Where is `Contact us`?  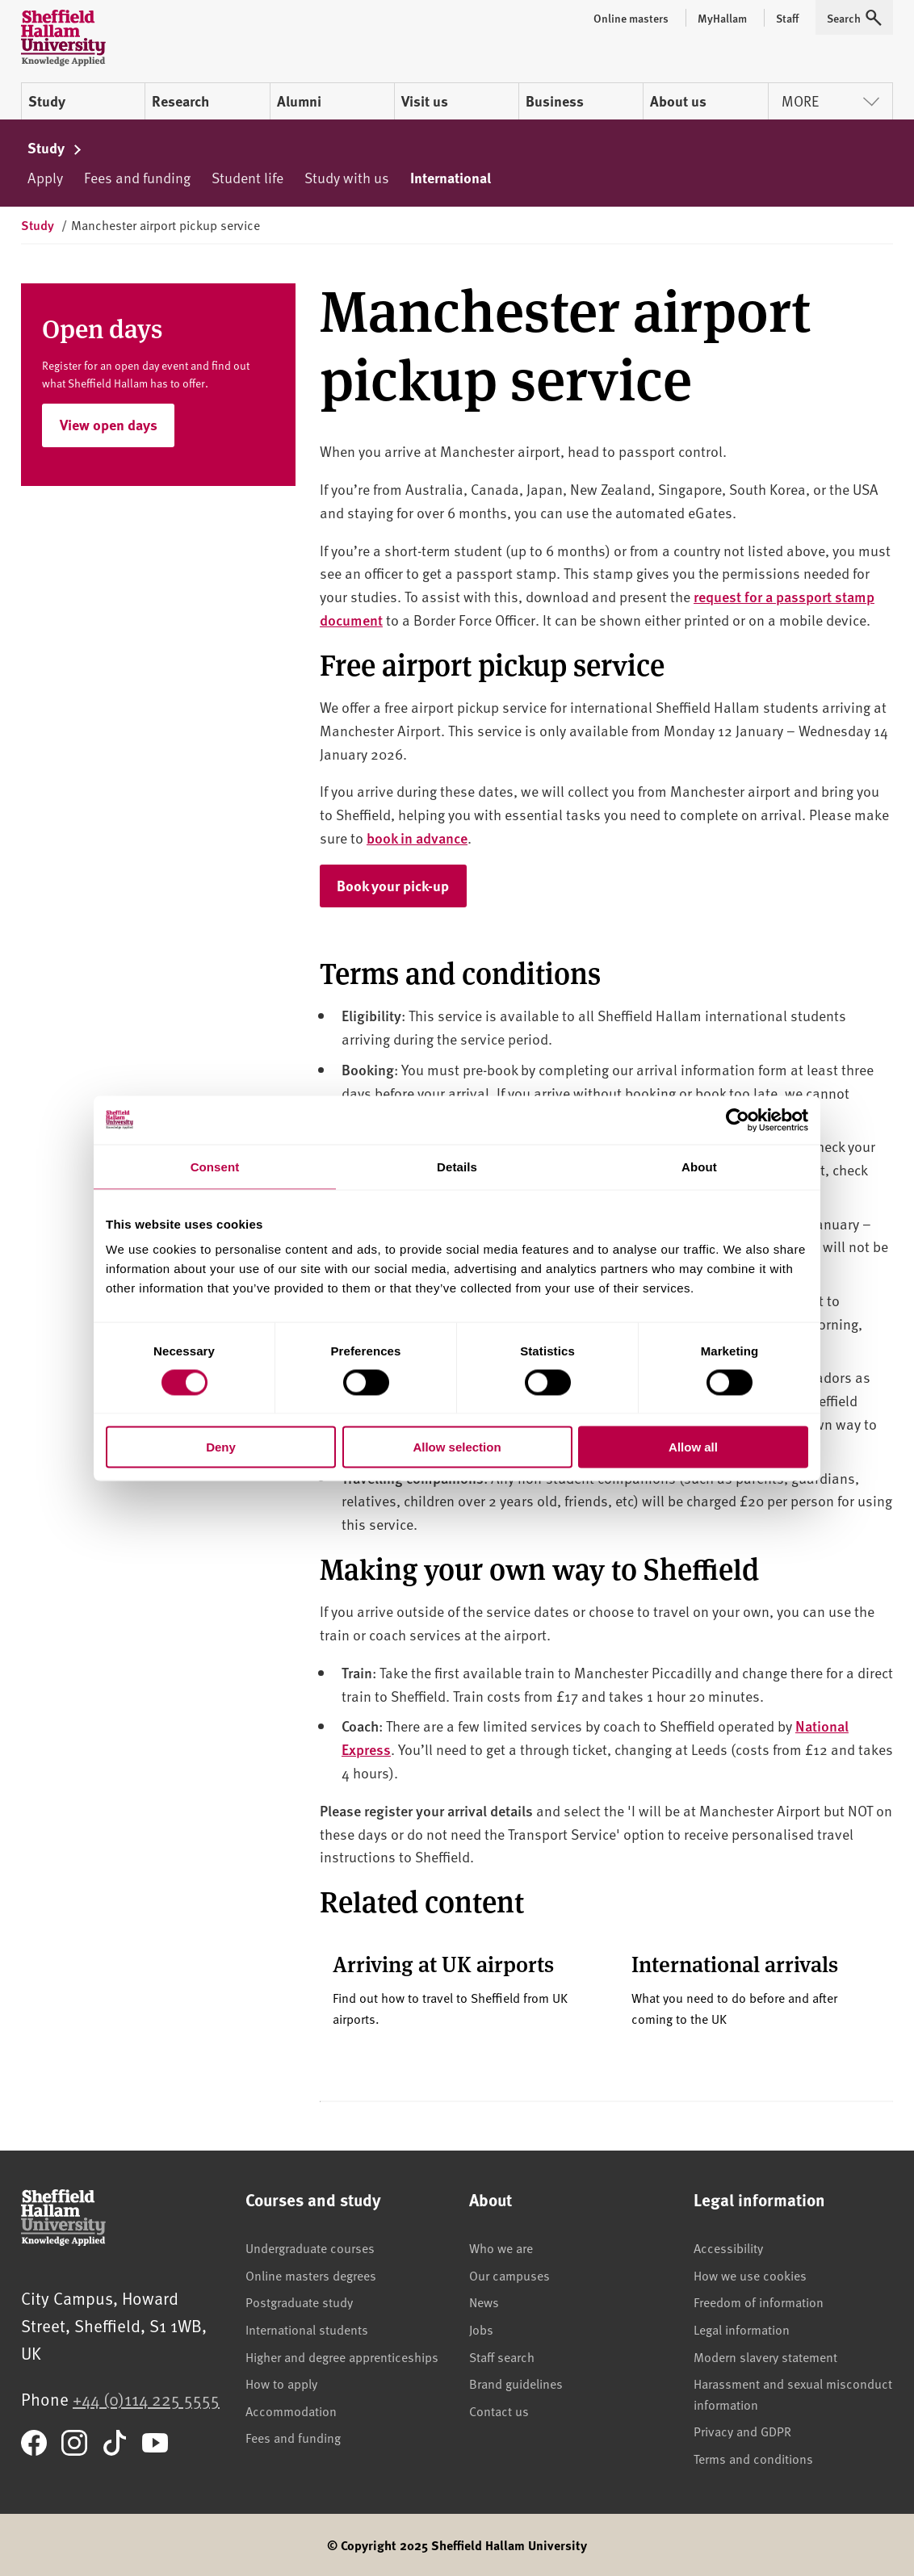 Contact us is located at coordinates (499, 2410).